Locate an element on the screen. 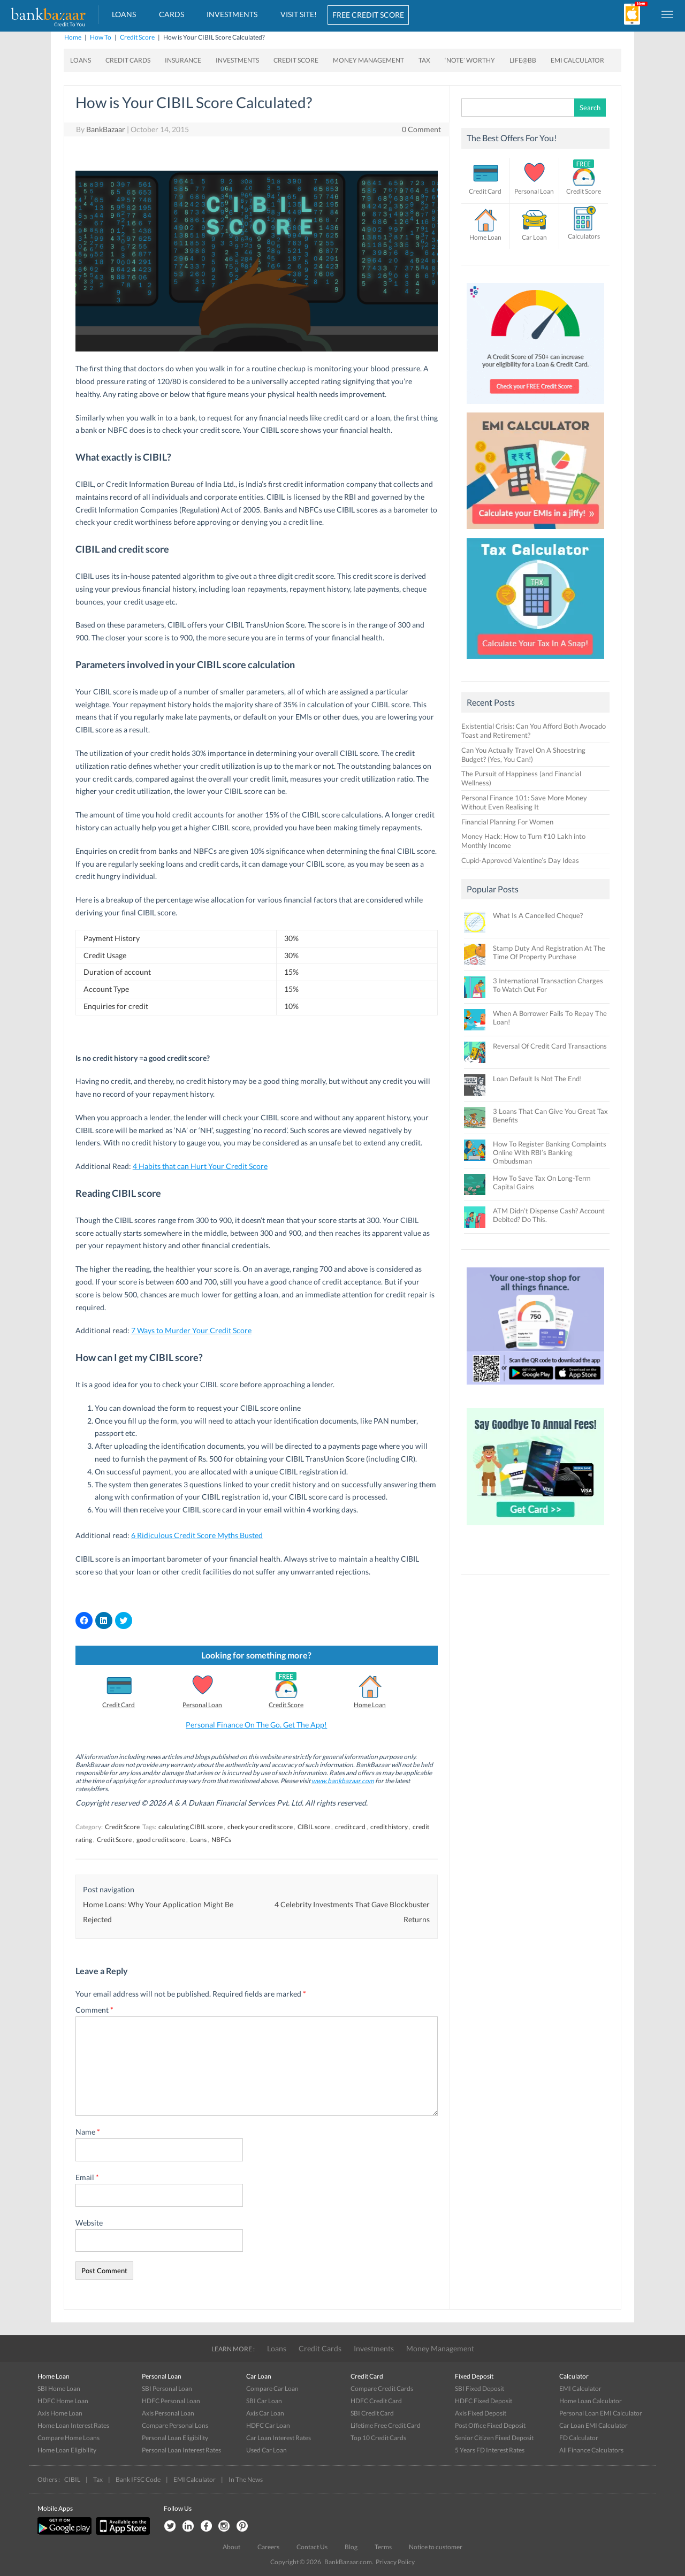 The height and width of the screenshot is (2576, 685). Compare Car Loan is located at coordinates (272, 2388).